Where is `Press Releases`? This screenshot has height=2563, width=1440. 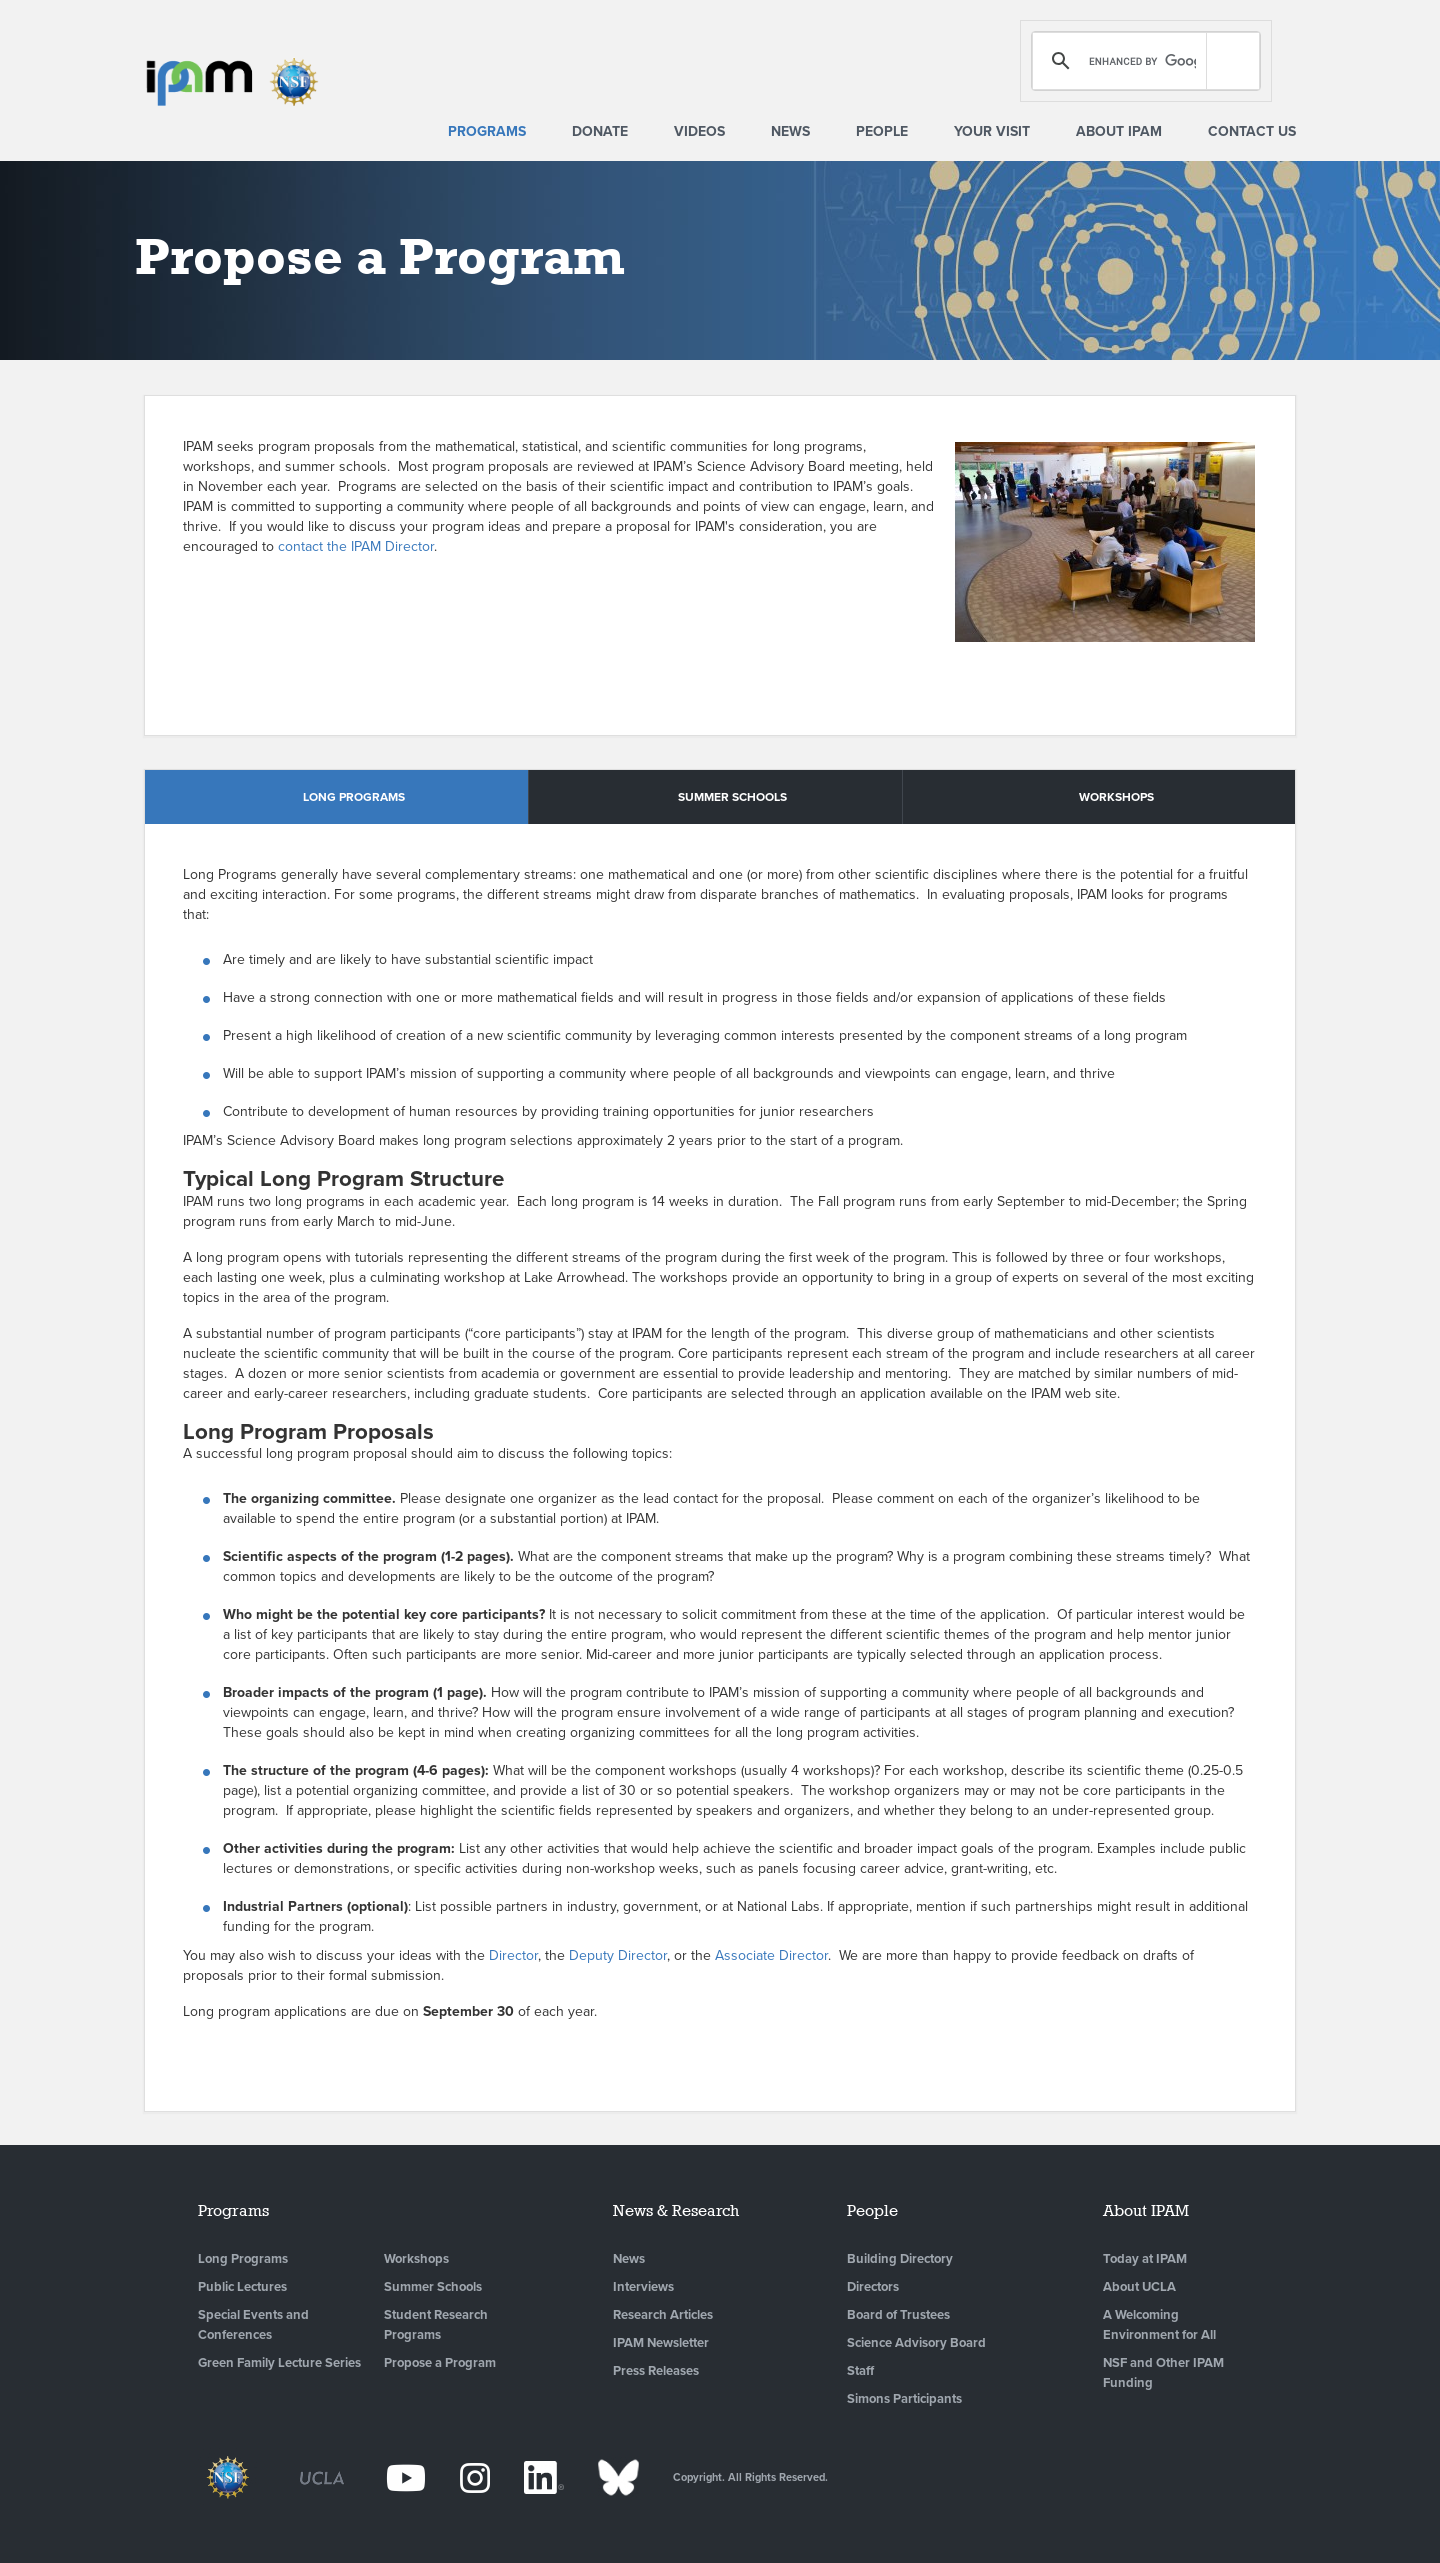
Press Releases is located at coordinates (656, 2371).